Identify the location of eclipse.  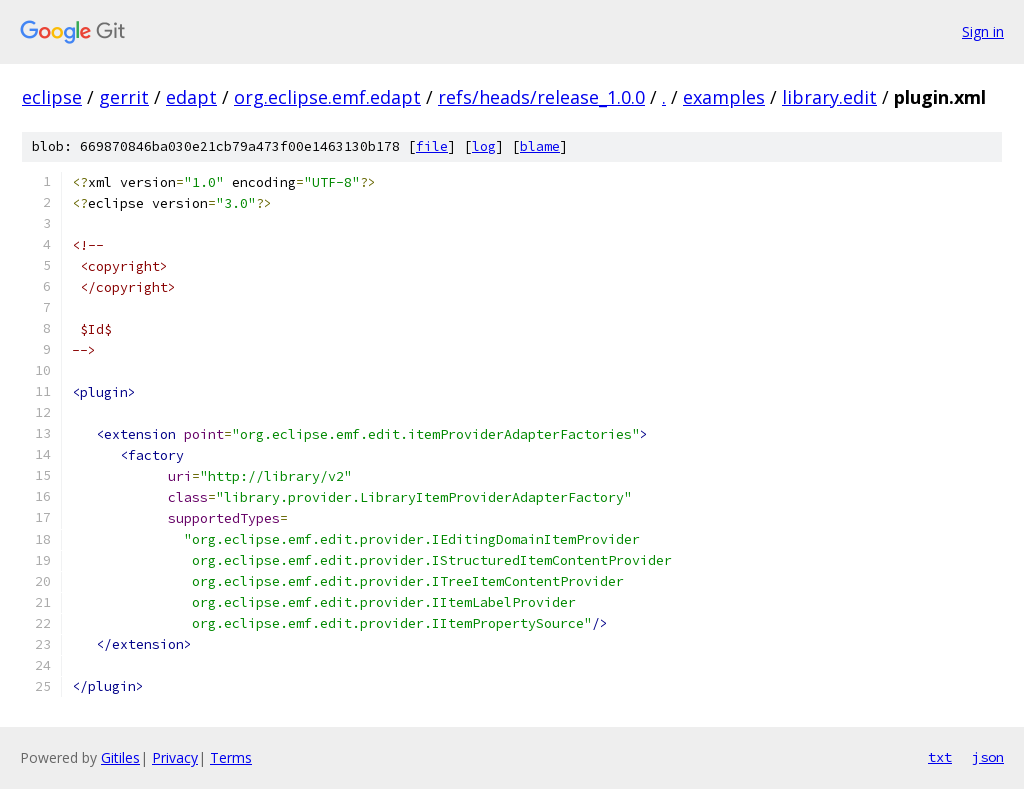
(52, 97).